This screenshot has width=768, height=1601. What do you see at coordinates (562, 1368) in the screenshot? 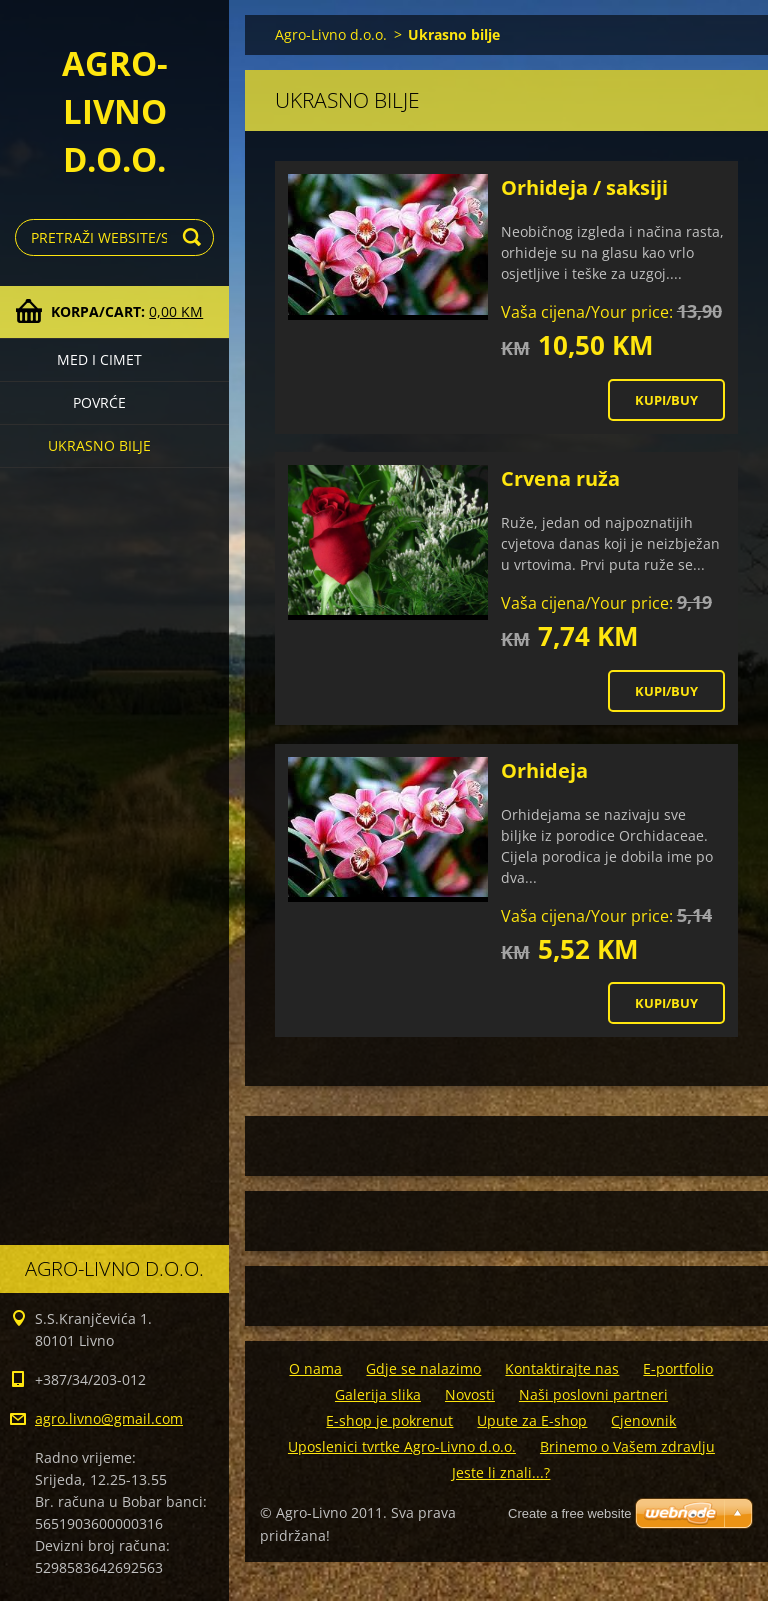
I see `Kontaktirajte nas` at bounding box center [562, 1368].